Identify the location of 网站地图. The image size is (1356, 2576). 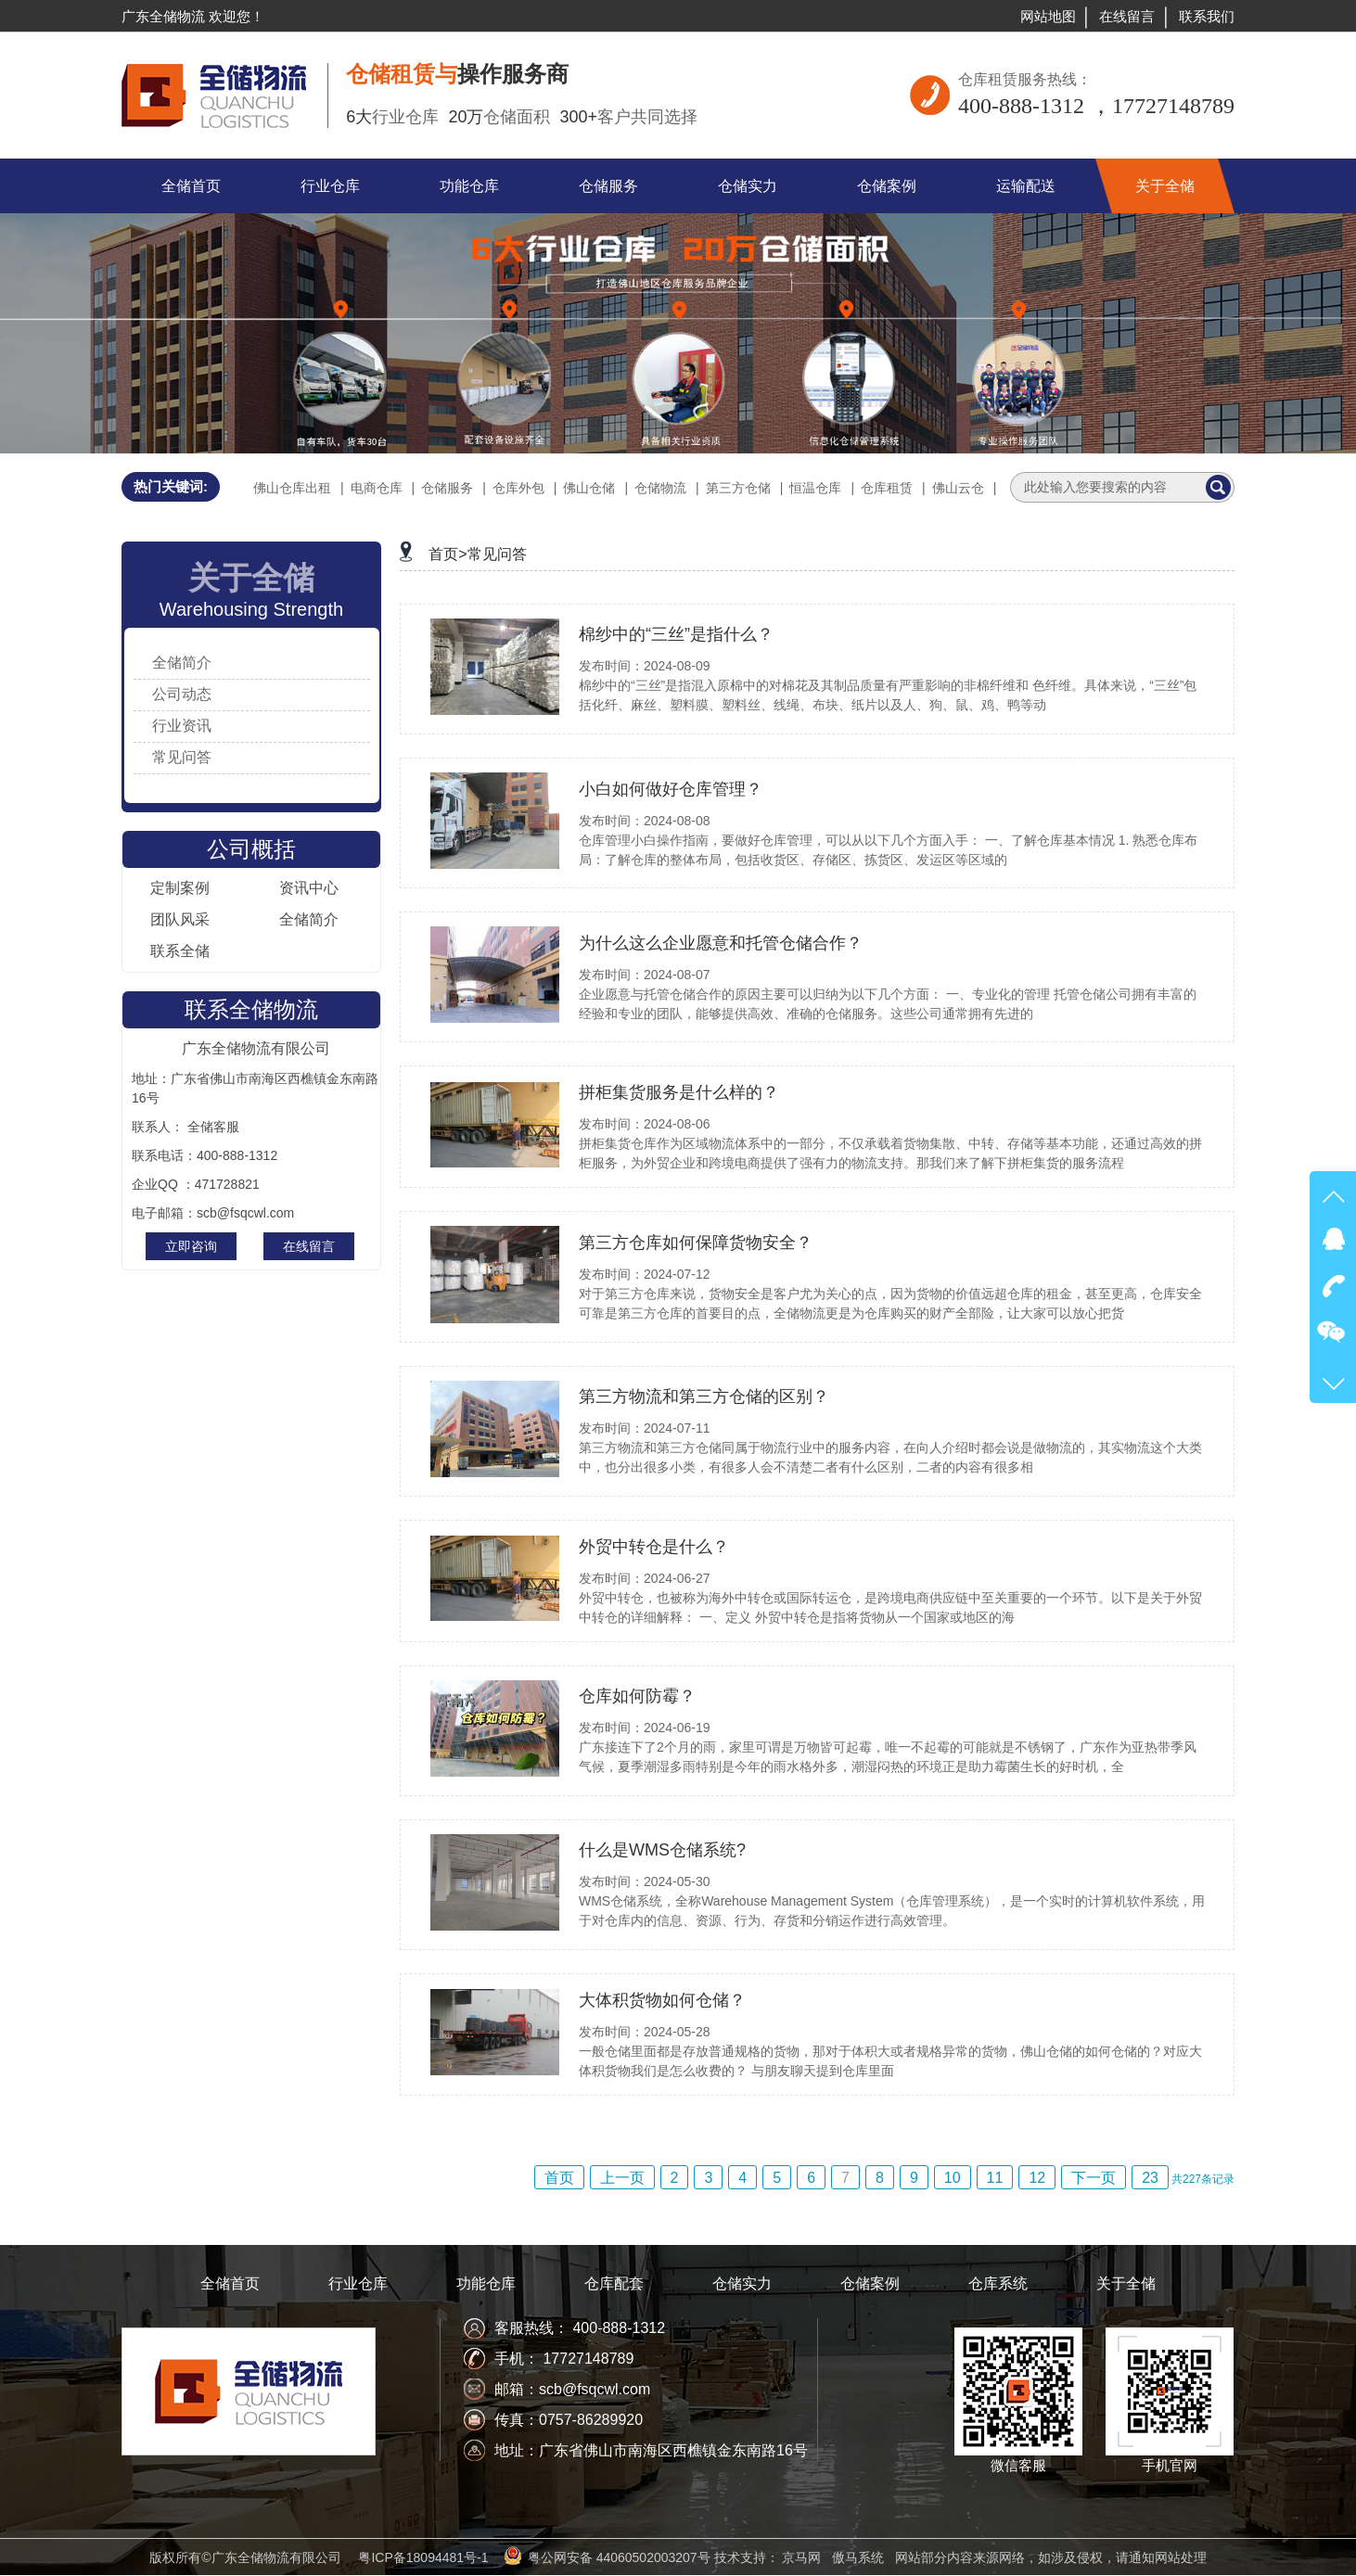
(1048, 16).